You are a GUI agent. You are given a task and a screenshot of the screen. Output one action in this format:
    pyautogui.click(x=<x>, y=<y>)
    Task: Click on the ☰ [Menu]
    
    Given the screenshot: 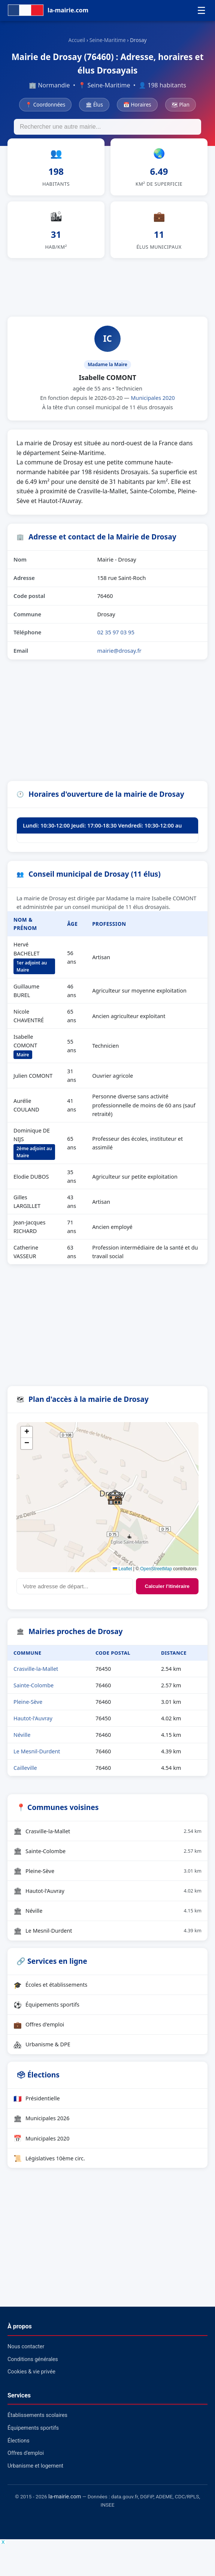 What is the action you would take?
    pyautogui.click(x=201, y=10)
    